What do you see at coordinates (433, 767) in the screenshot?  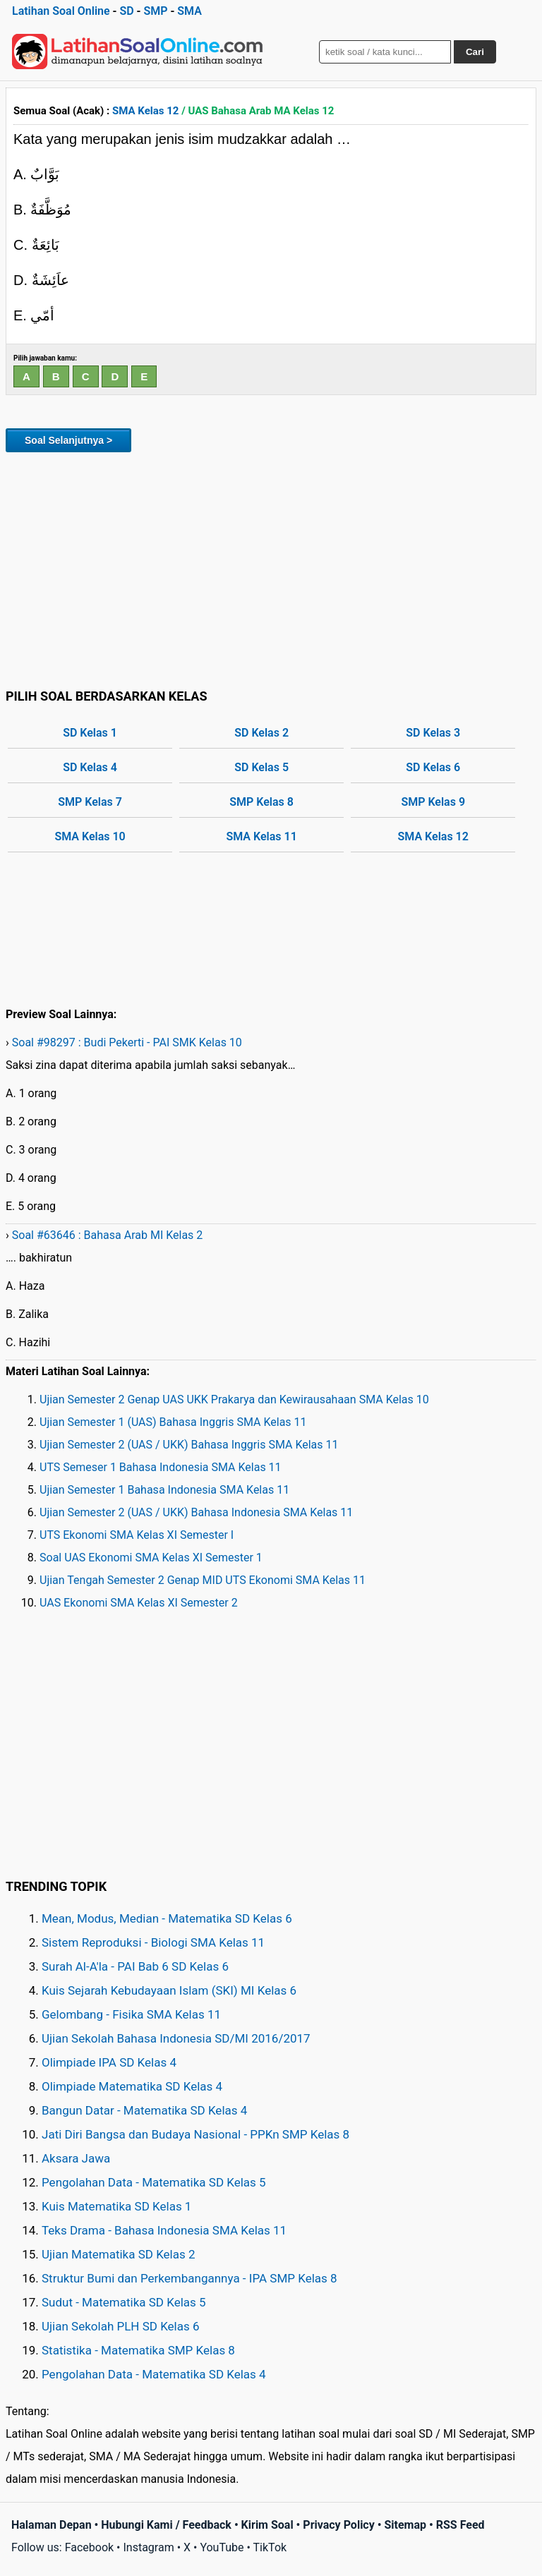 I see `SD Kelas 6` at bounding box center [433, 767].